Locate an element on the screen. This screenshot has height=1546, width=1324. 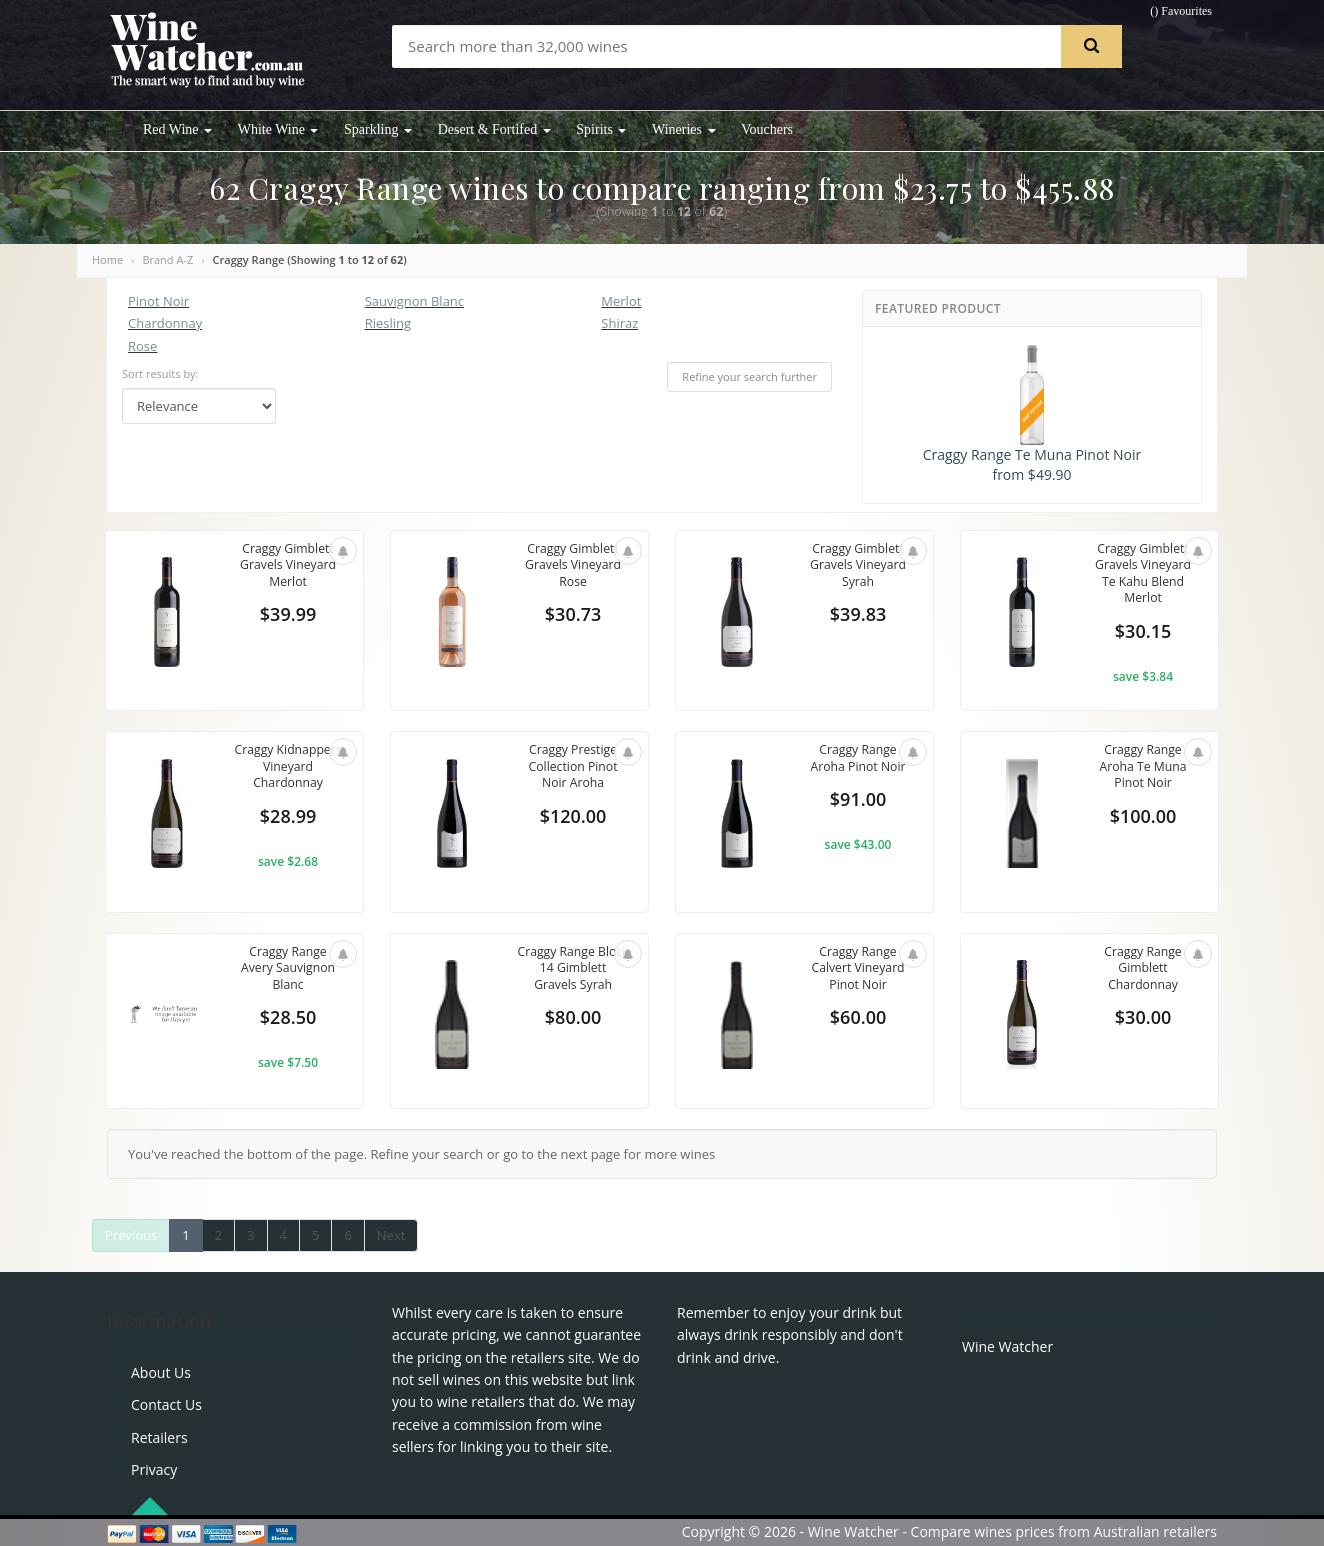
Brand A-Z is located at coordinates (167, 259).